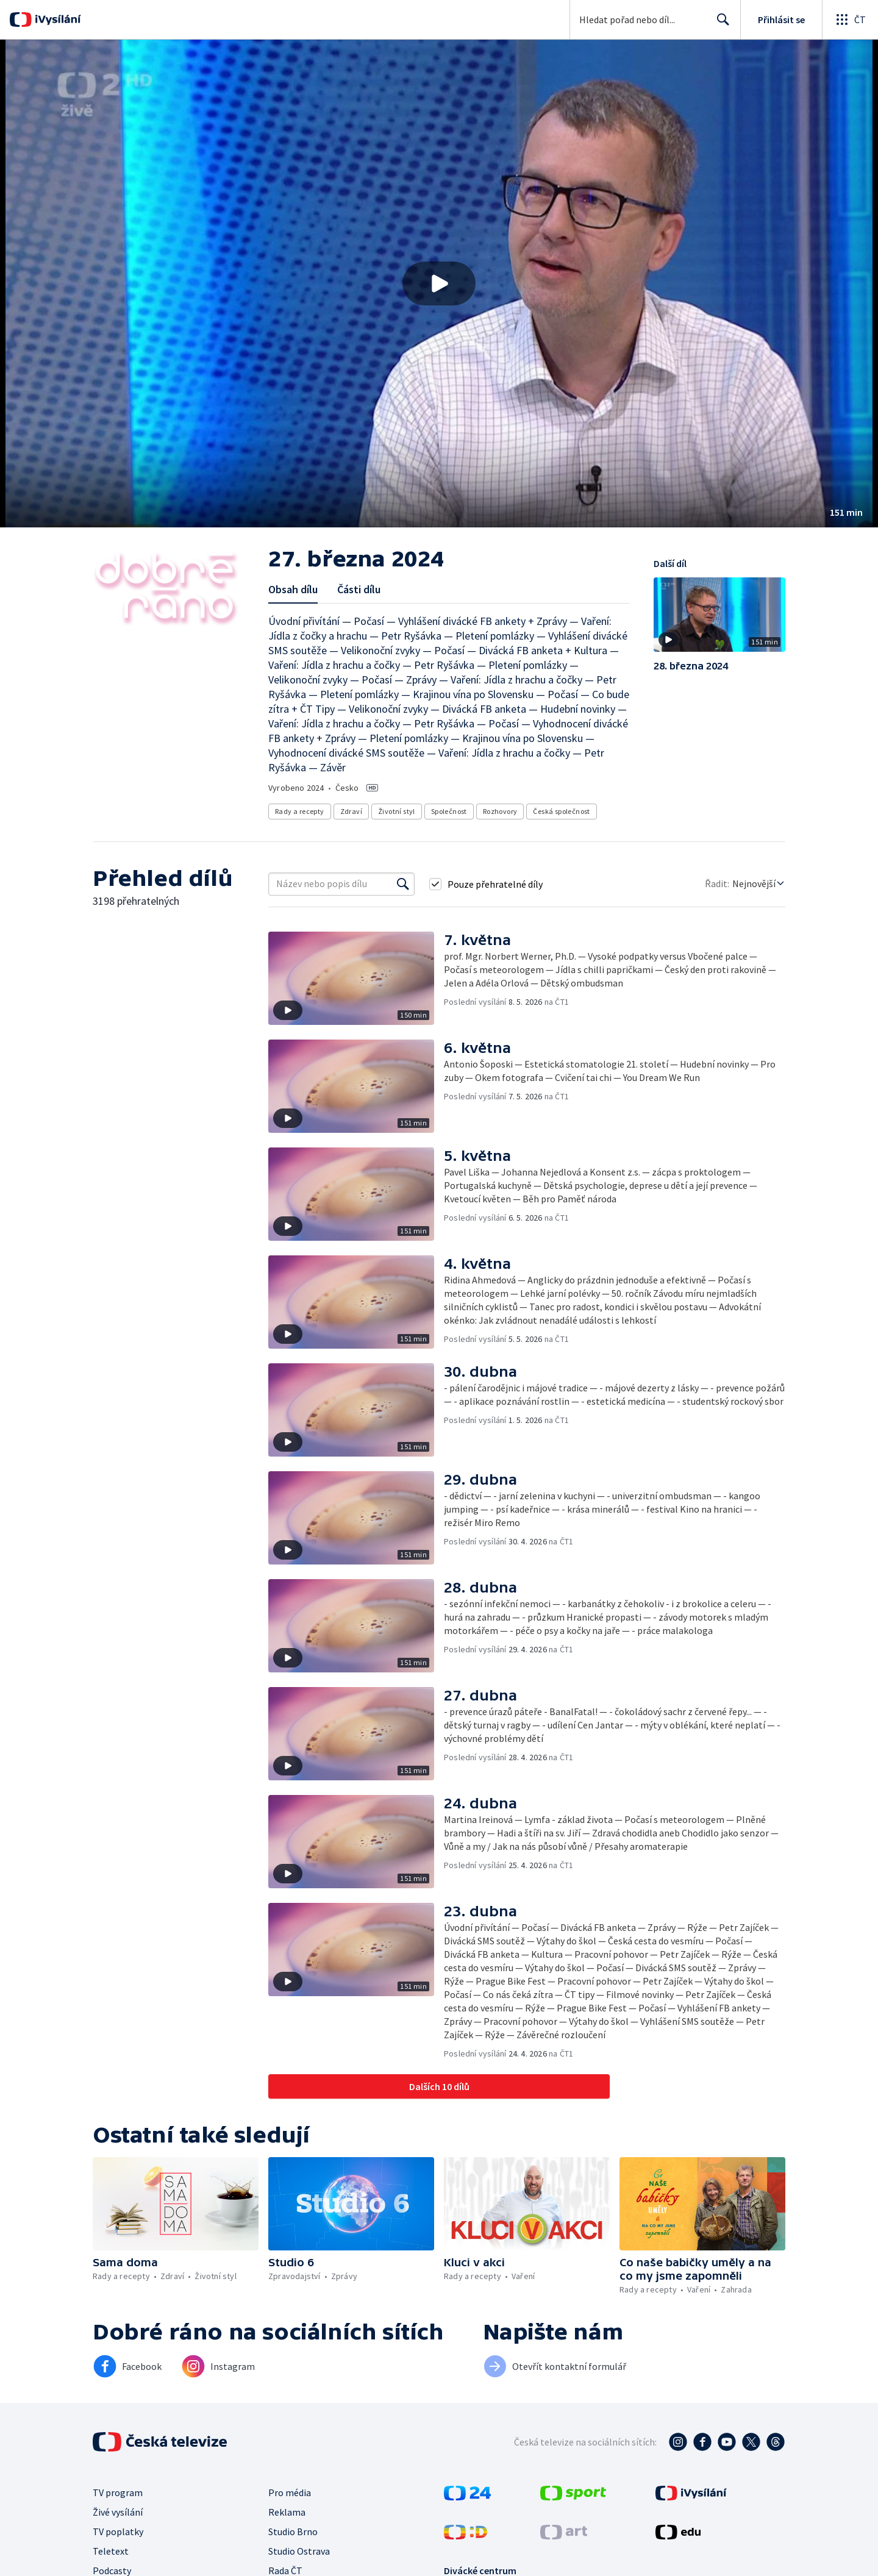  Describe the element at coordinates (439, 283) in the screenshot. I see `[button]` at that location.